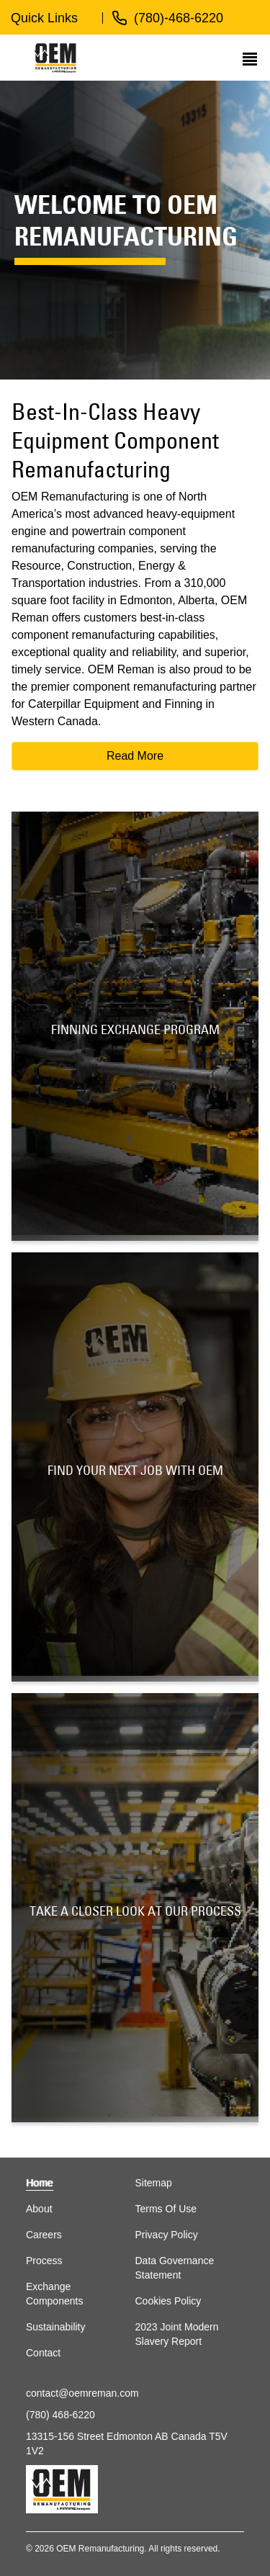 This screenshot has height=2576, width=270. I want to click on Quick Links, so click(44, 18).